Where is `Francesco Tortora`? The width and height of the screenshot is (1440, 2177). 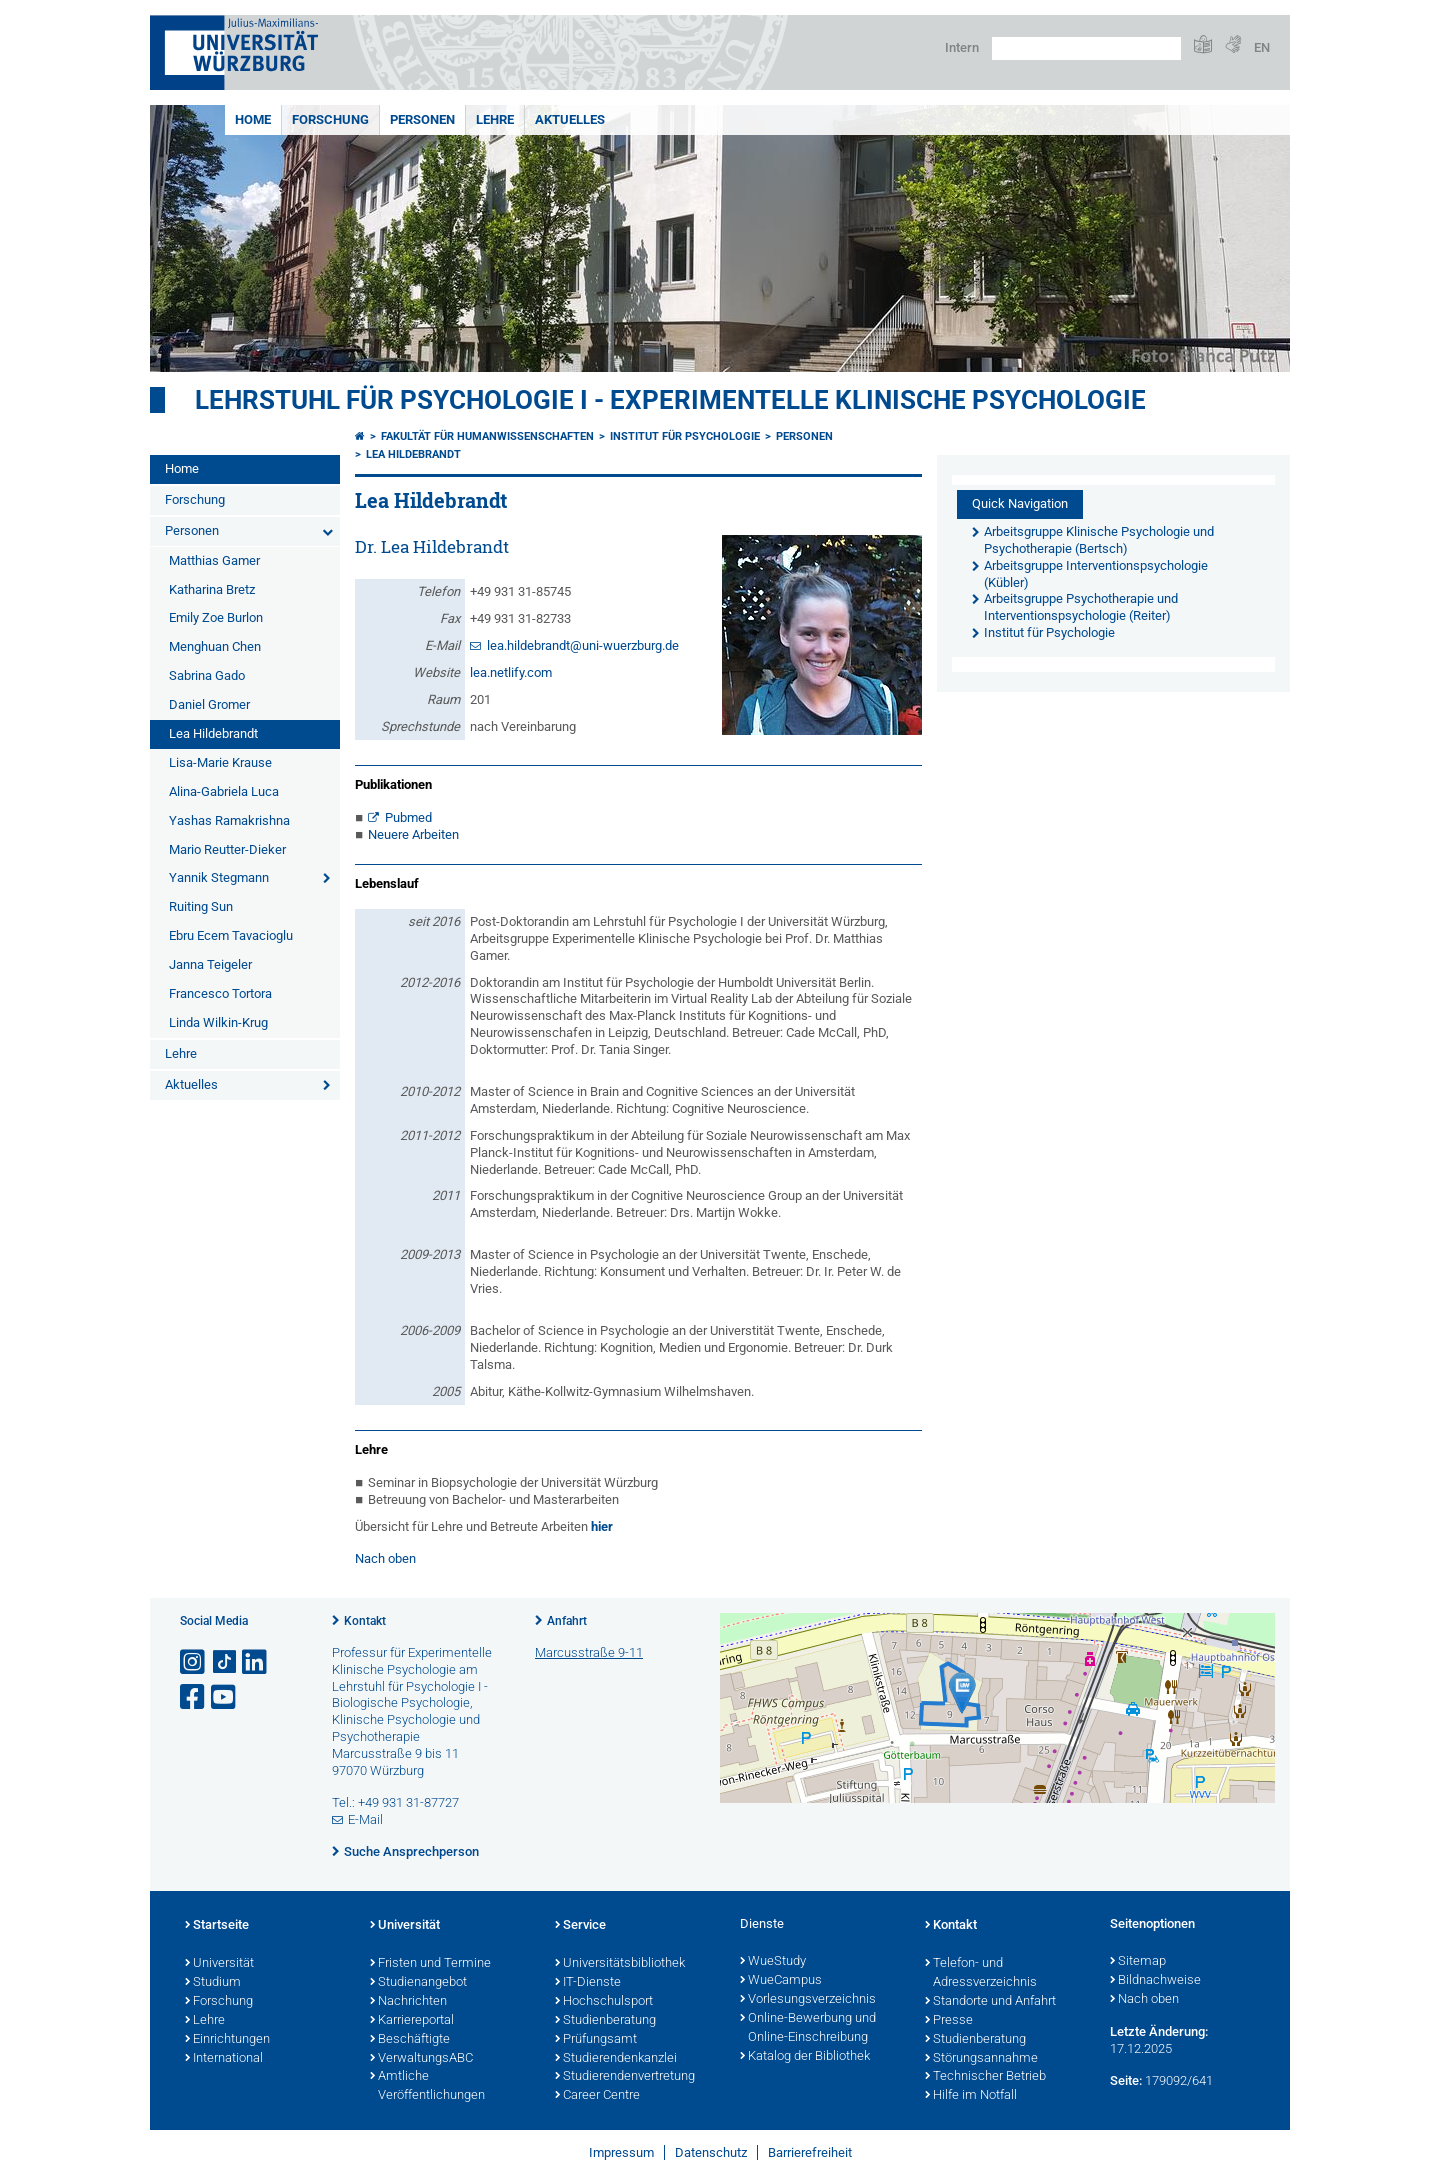 Francesco Tortora is located at coordinates (220, 993).